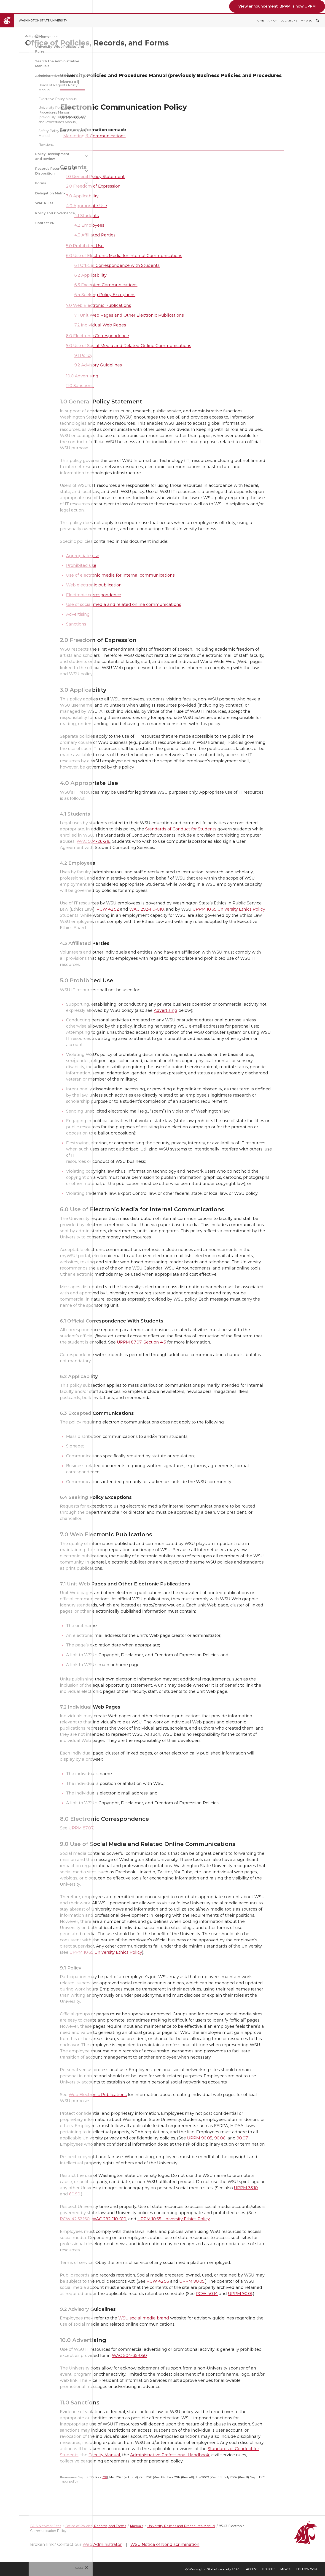  What do you see at coordinates (151, 345) in the screenshot?
I see `9.0 Use of Social Media and Related Online Communications` at bounding box center [151, 345].